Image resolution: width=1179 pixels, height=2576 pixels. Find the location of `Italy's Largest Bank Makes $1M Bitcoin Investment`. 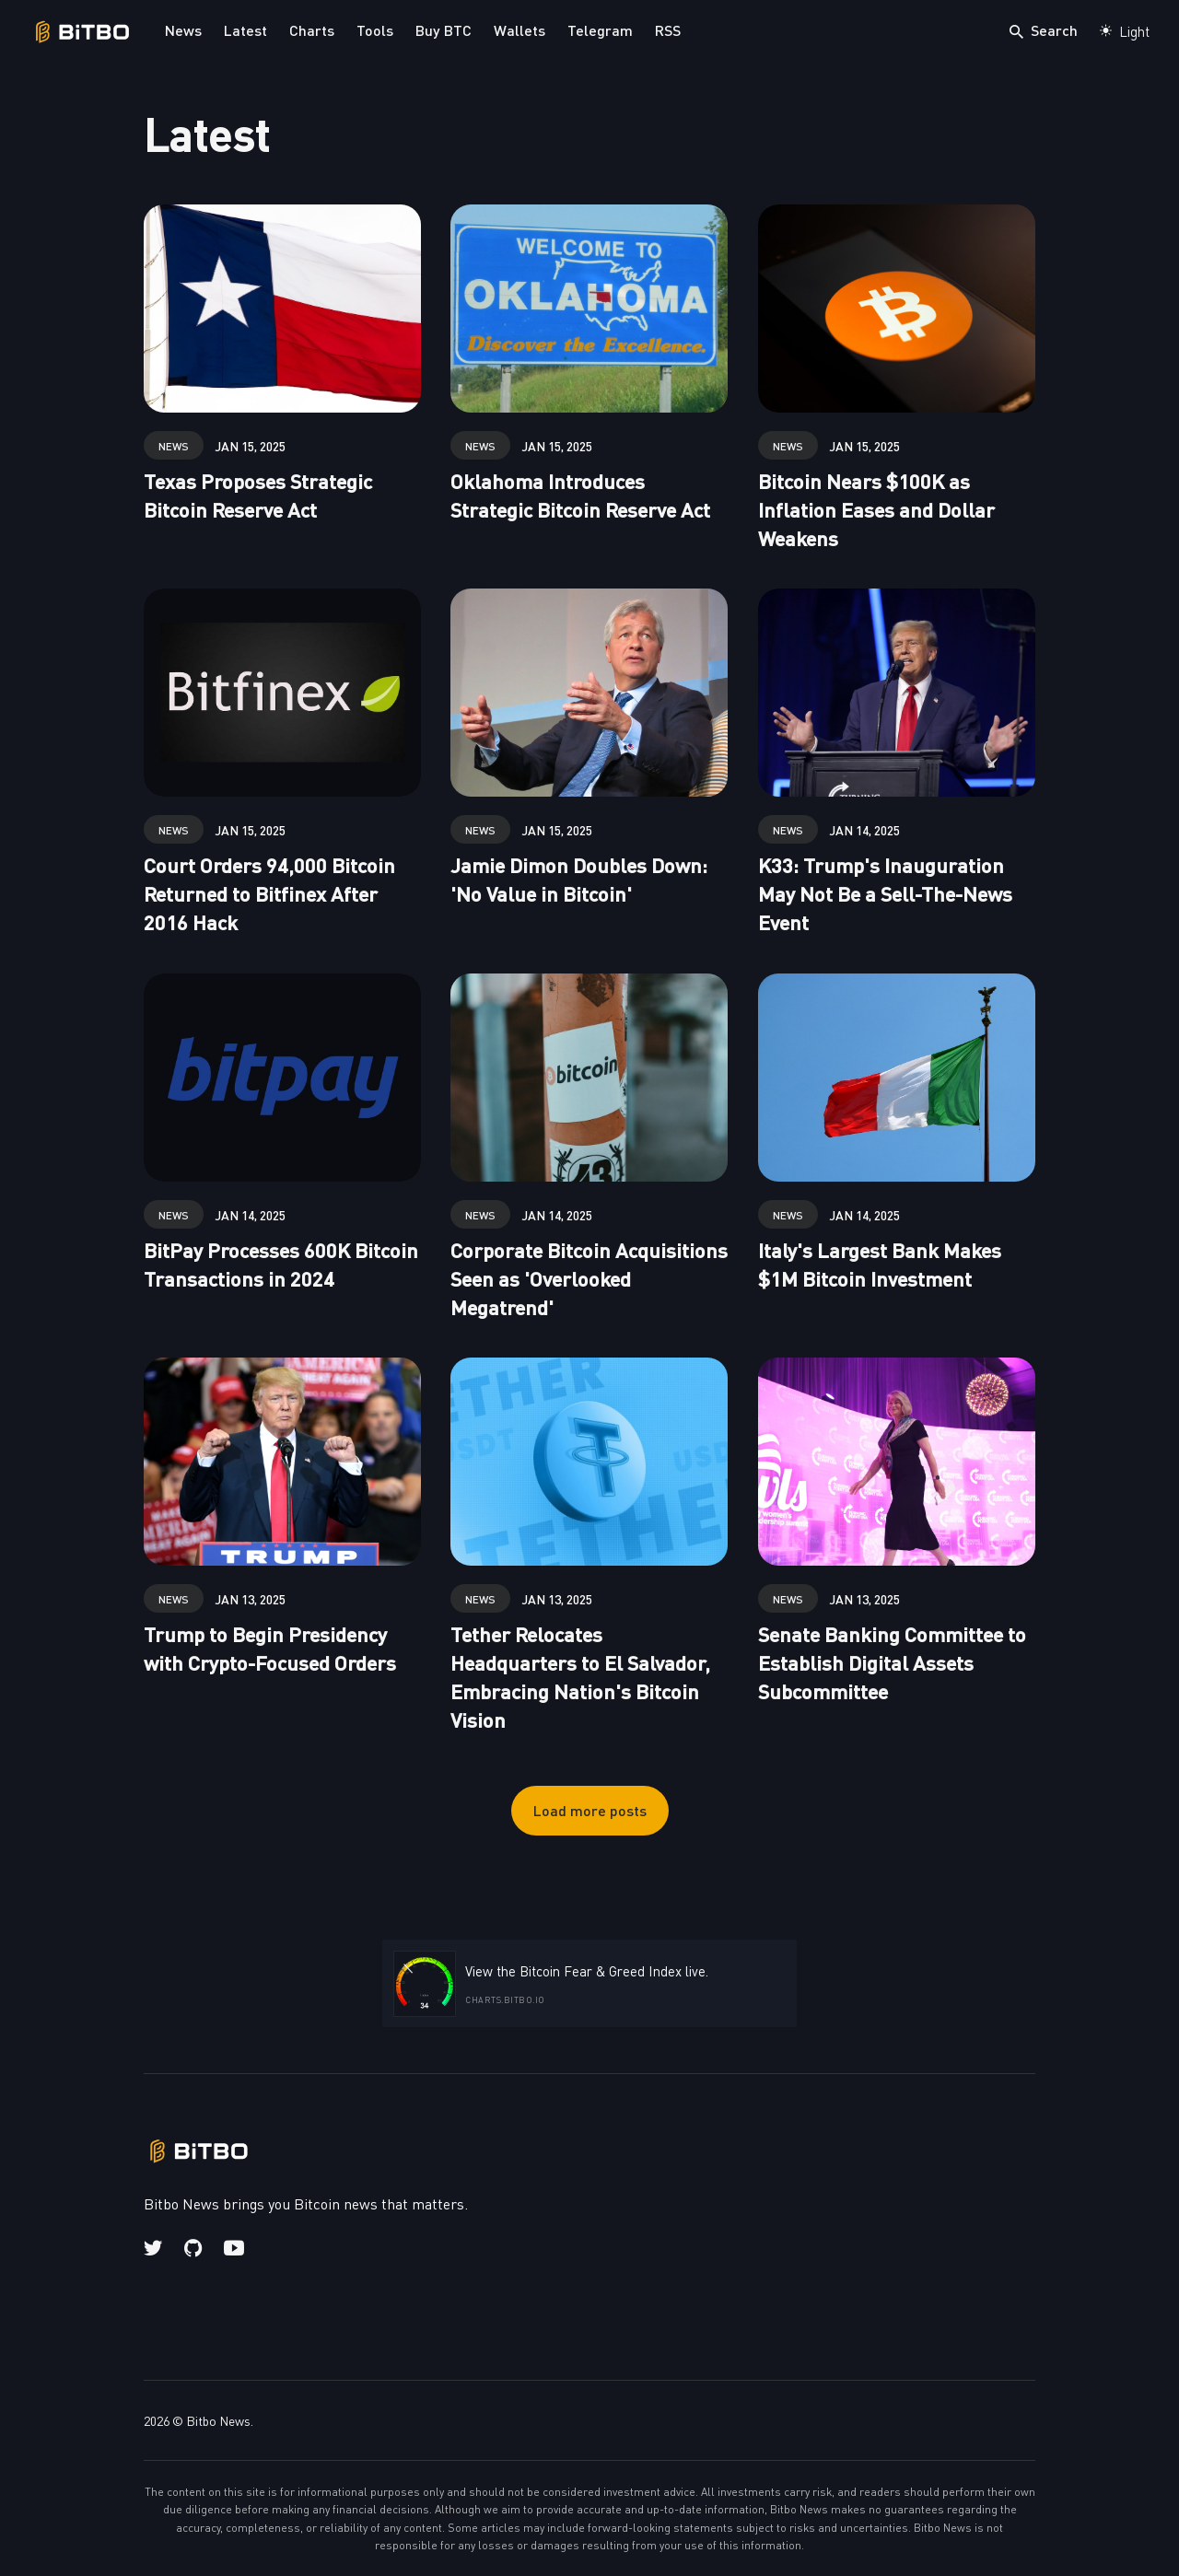

Italy's Largest Bank Makes $1M Bitcoin Investment is located at coordinates (879, 1263).